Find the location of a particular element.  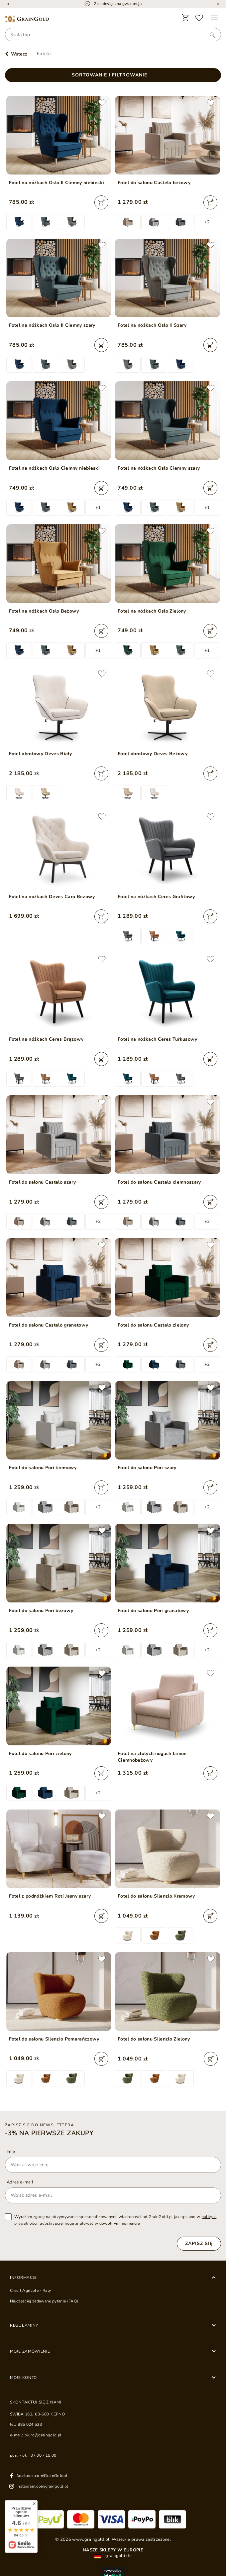

Fotel do salonu Castelo zielony is located at coordinates (153, 1325).